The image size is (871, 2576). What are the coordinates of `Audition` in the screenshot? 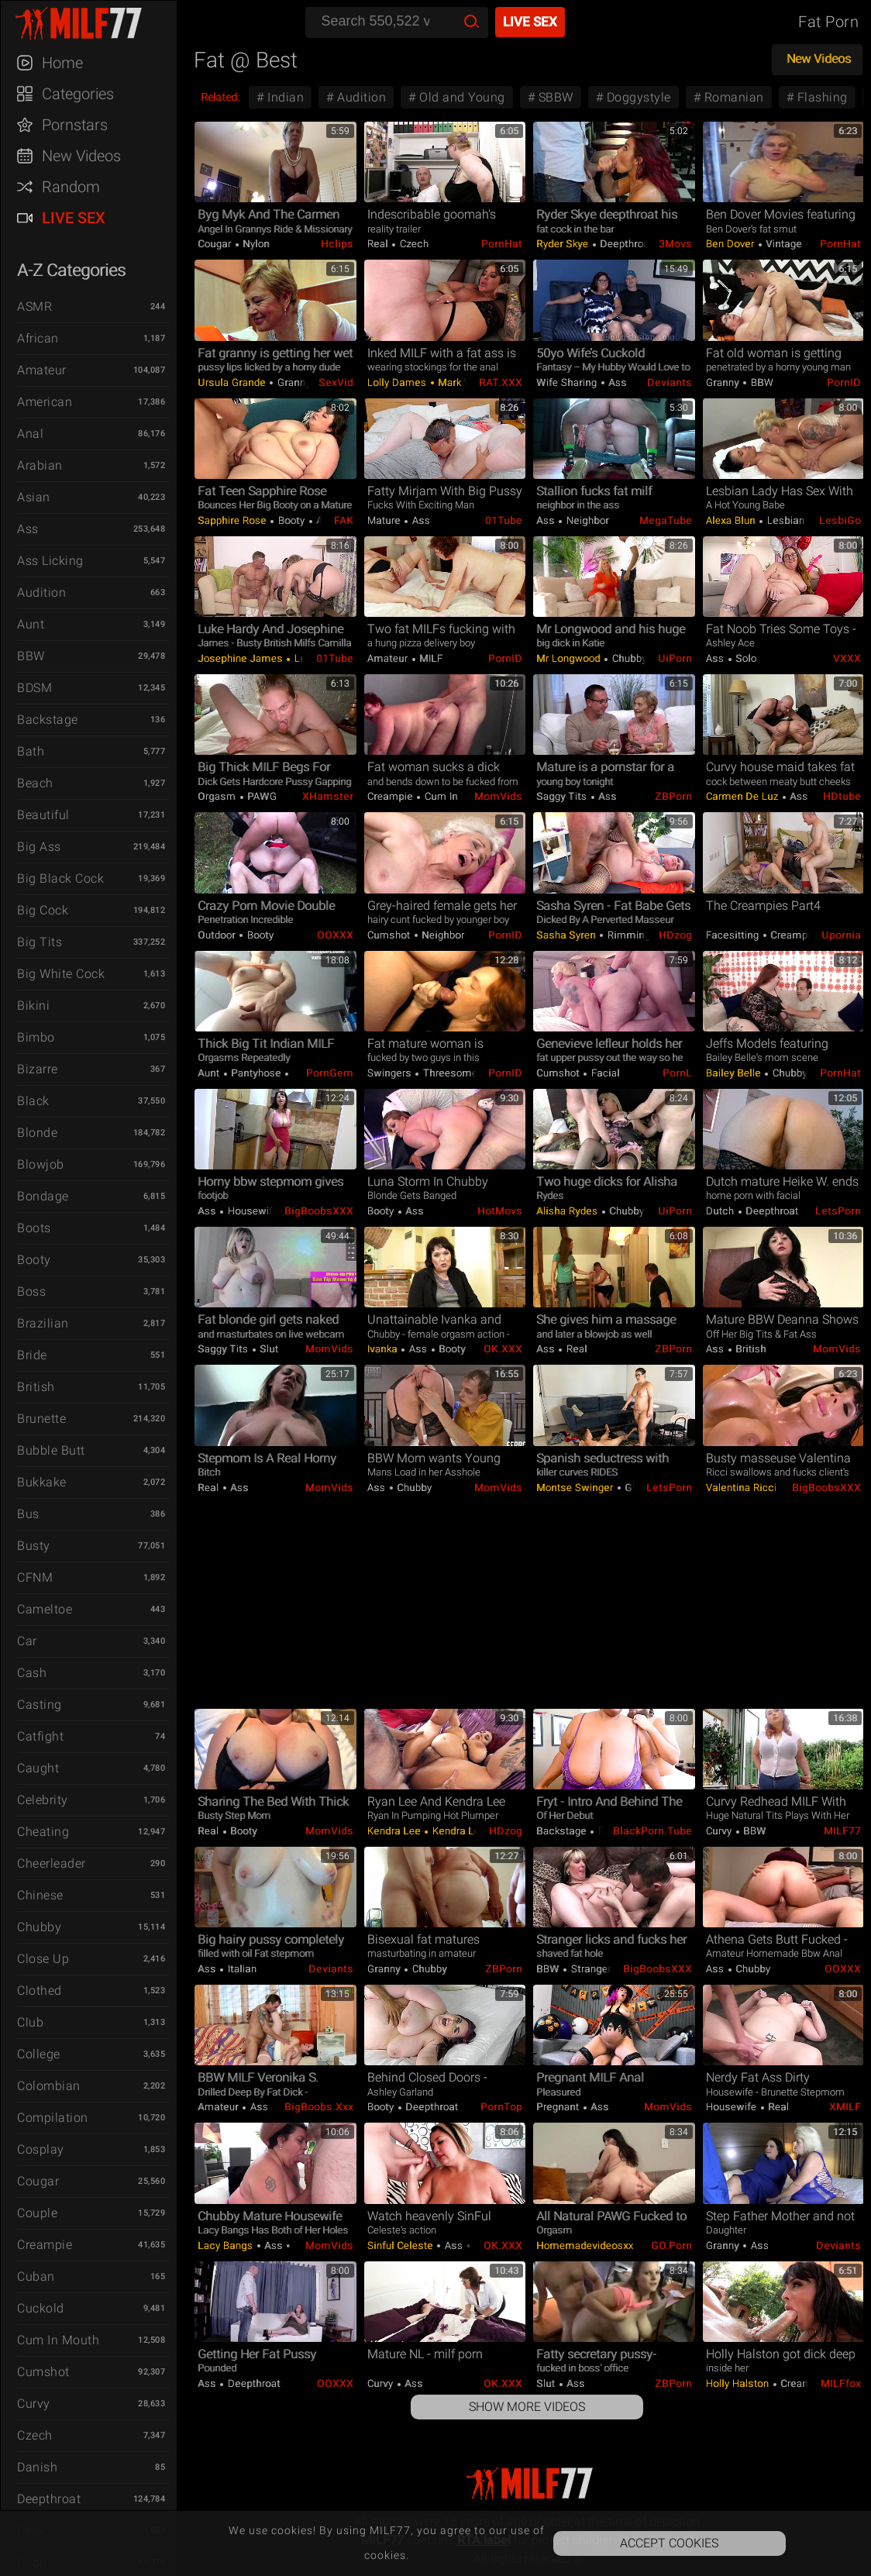 It's located at (41, 592).